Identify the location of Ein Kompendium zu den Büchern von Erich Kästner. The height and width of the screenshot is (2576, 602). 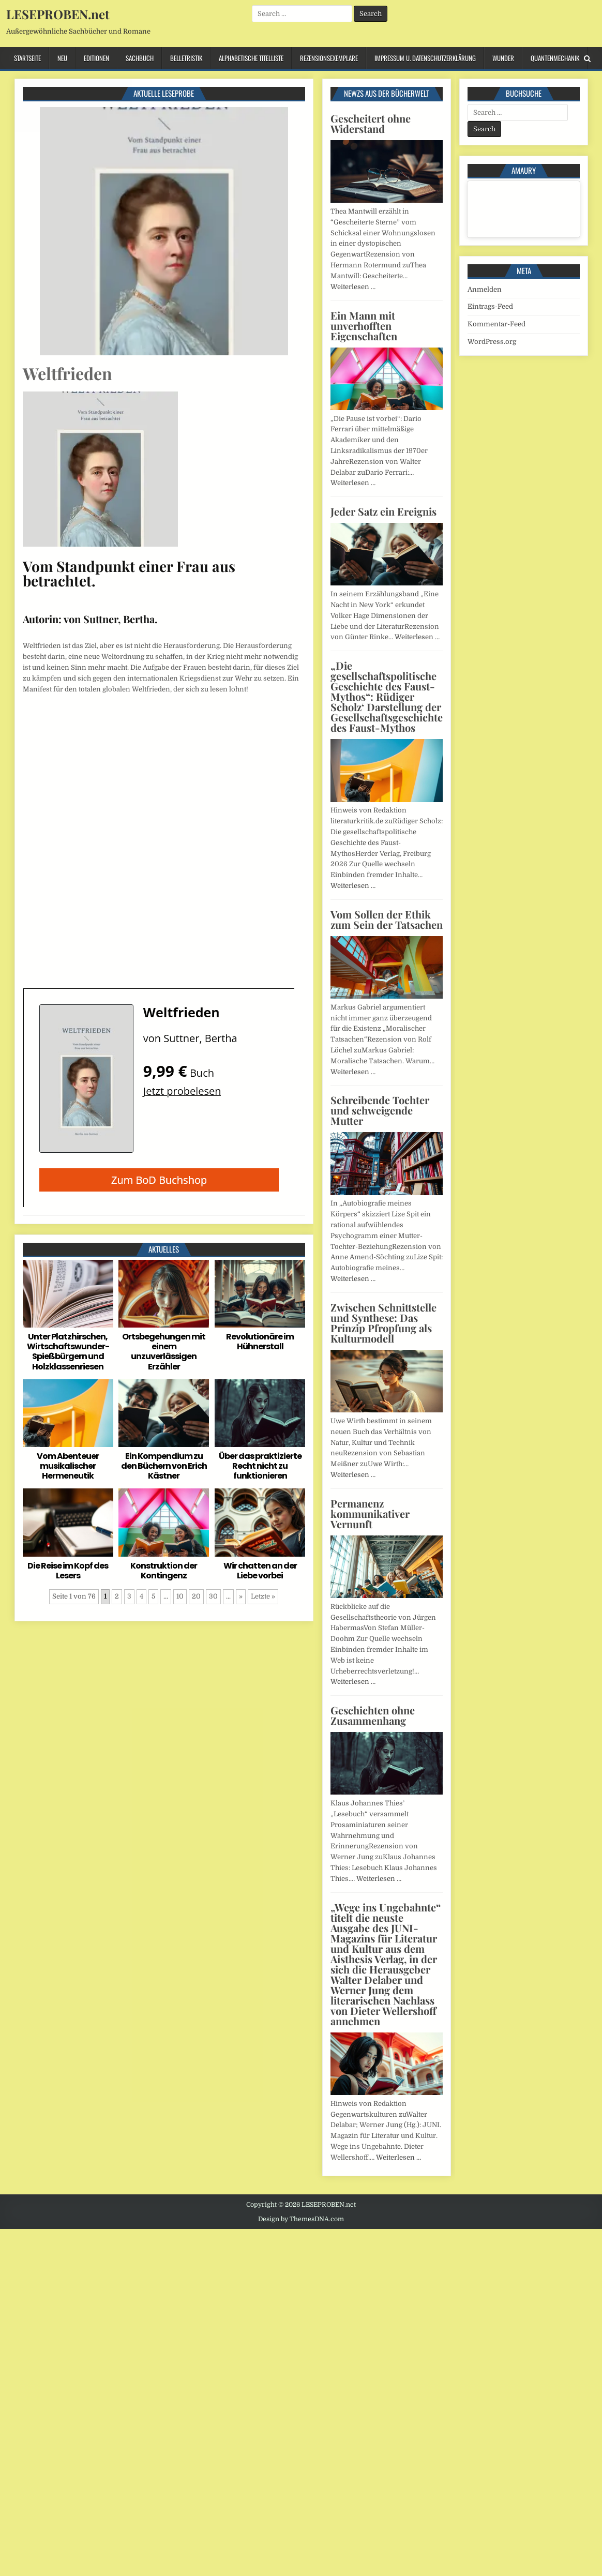
(164, 1466).